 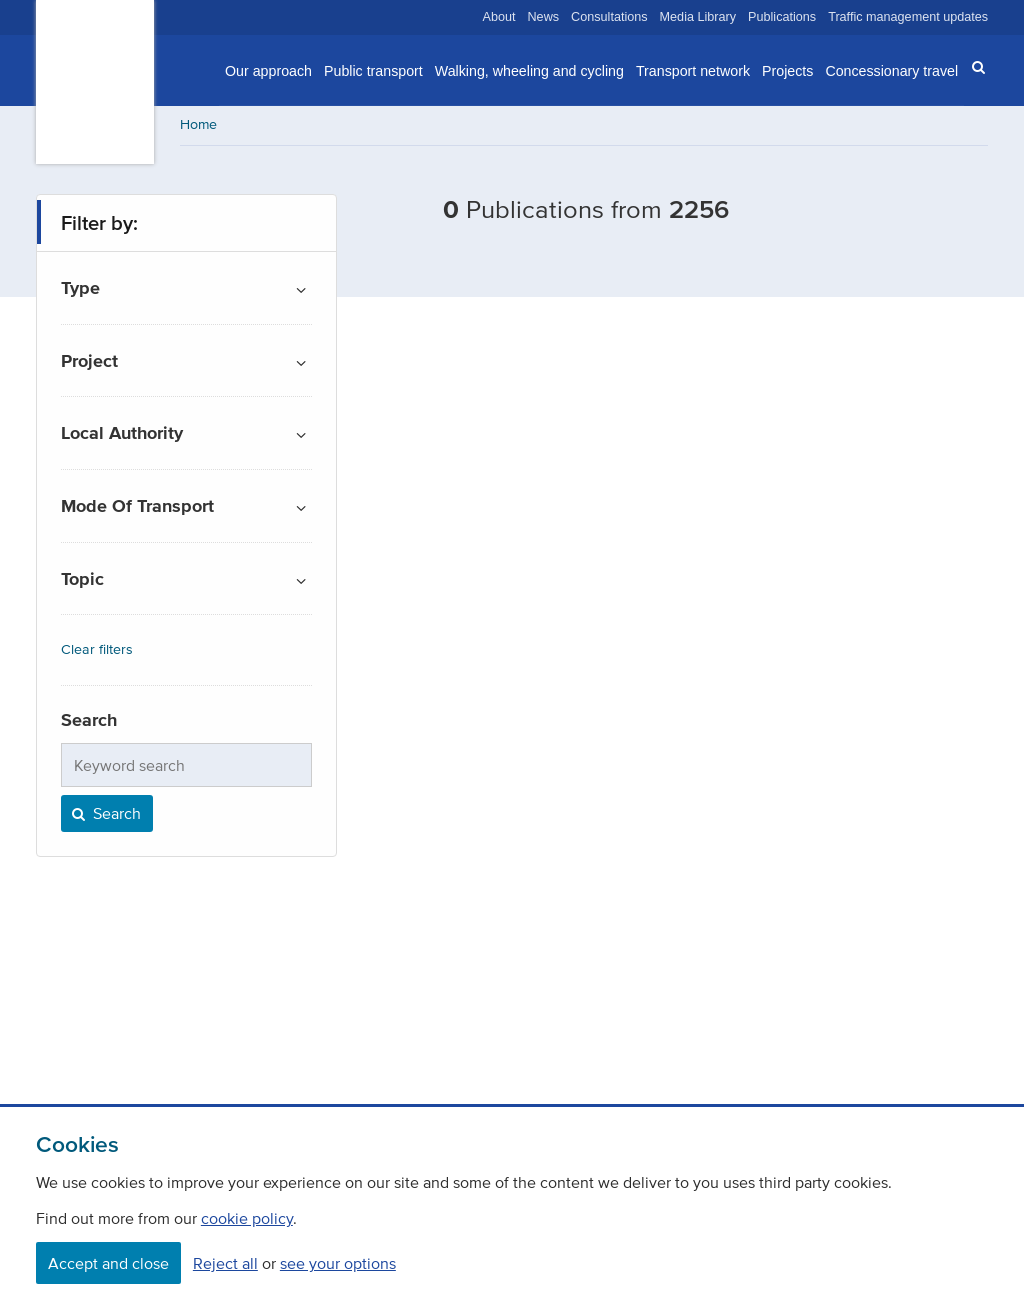 What do you see at coordinates (891, 71) in the screenshot?
I see `Concessionary travel` at bounding box center [891, 71].